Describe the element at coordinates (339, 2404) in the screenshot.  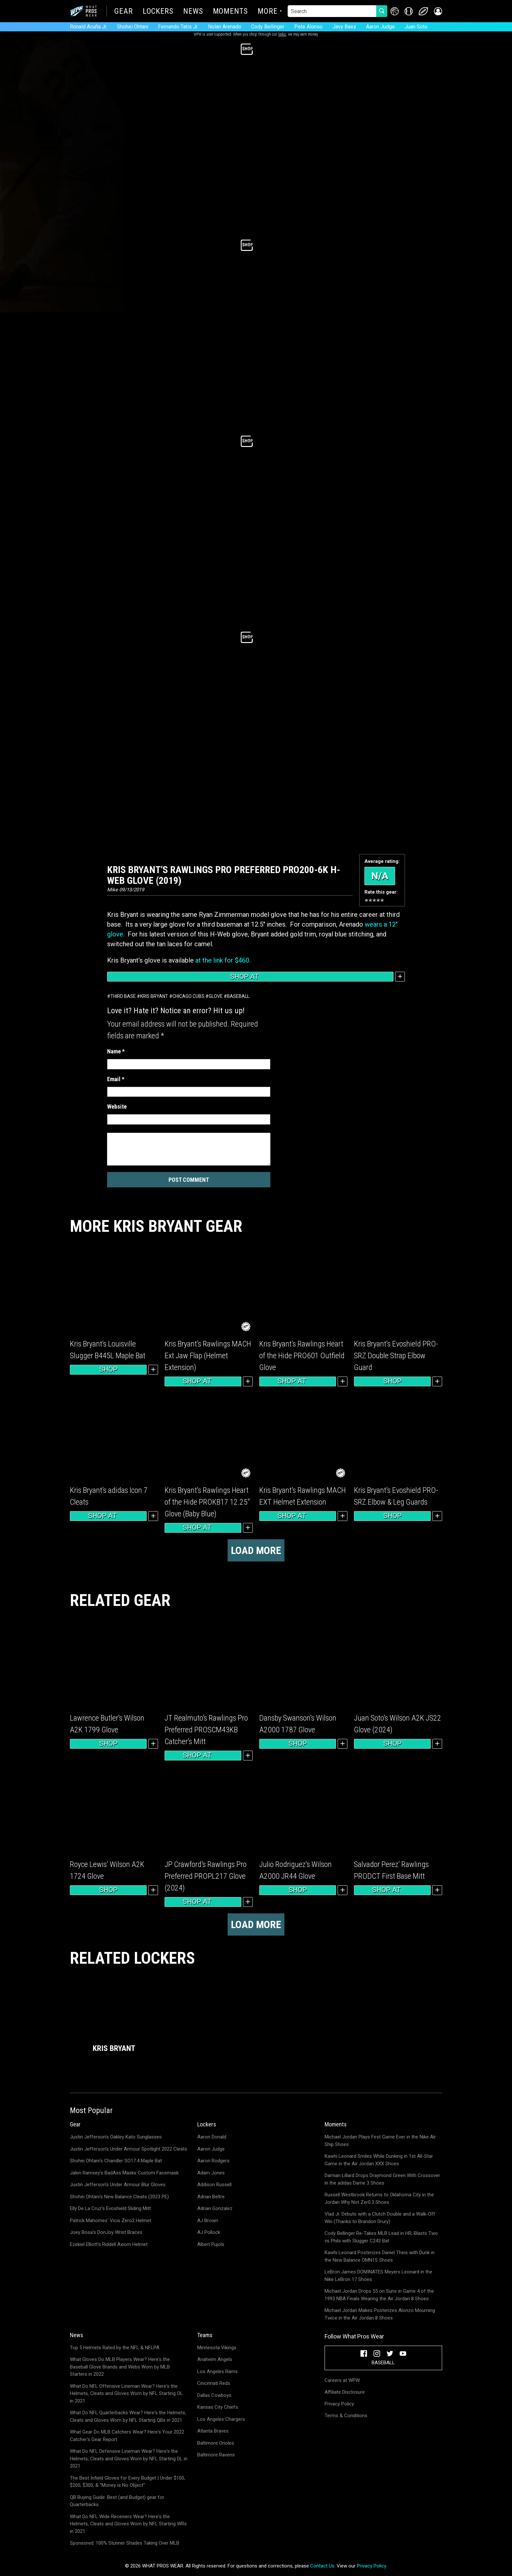
I see `Privacy Policy` at that location.